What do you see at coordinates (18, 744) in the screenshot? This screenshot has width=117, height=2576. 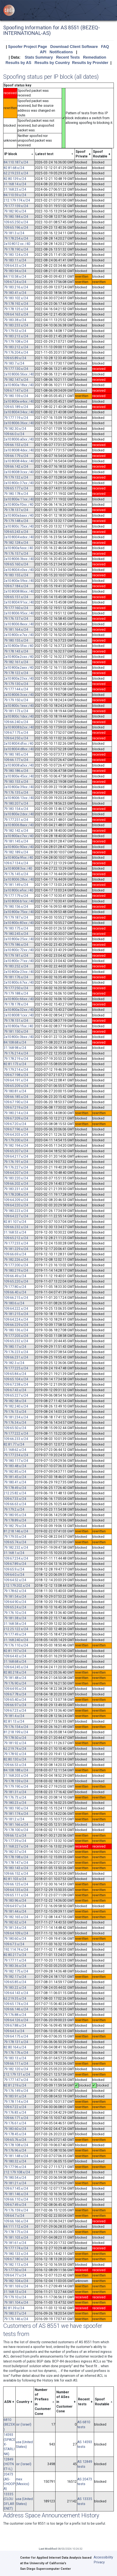 I see `2a10:8004:dfxx::/40` at bounding box center [18, 744].